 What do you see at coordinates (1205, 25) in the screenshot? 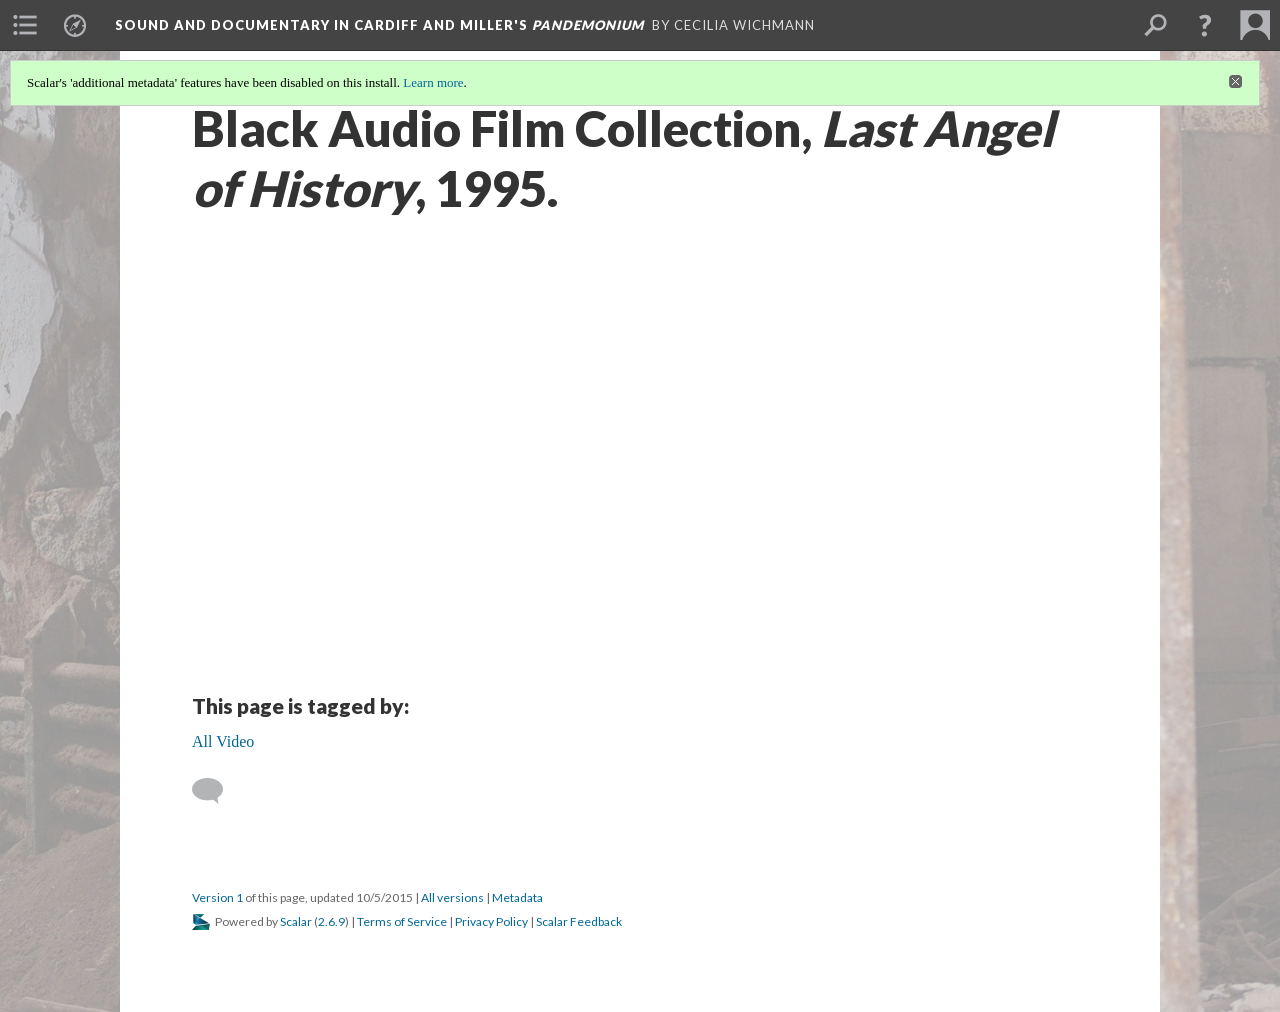
I see `[button]` at bounding box center [1205, 25].